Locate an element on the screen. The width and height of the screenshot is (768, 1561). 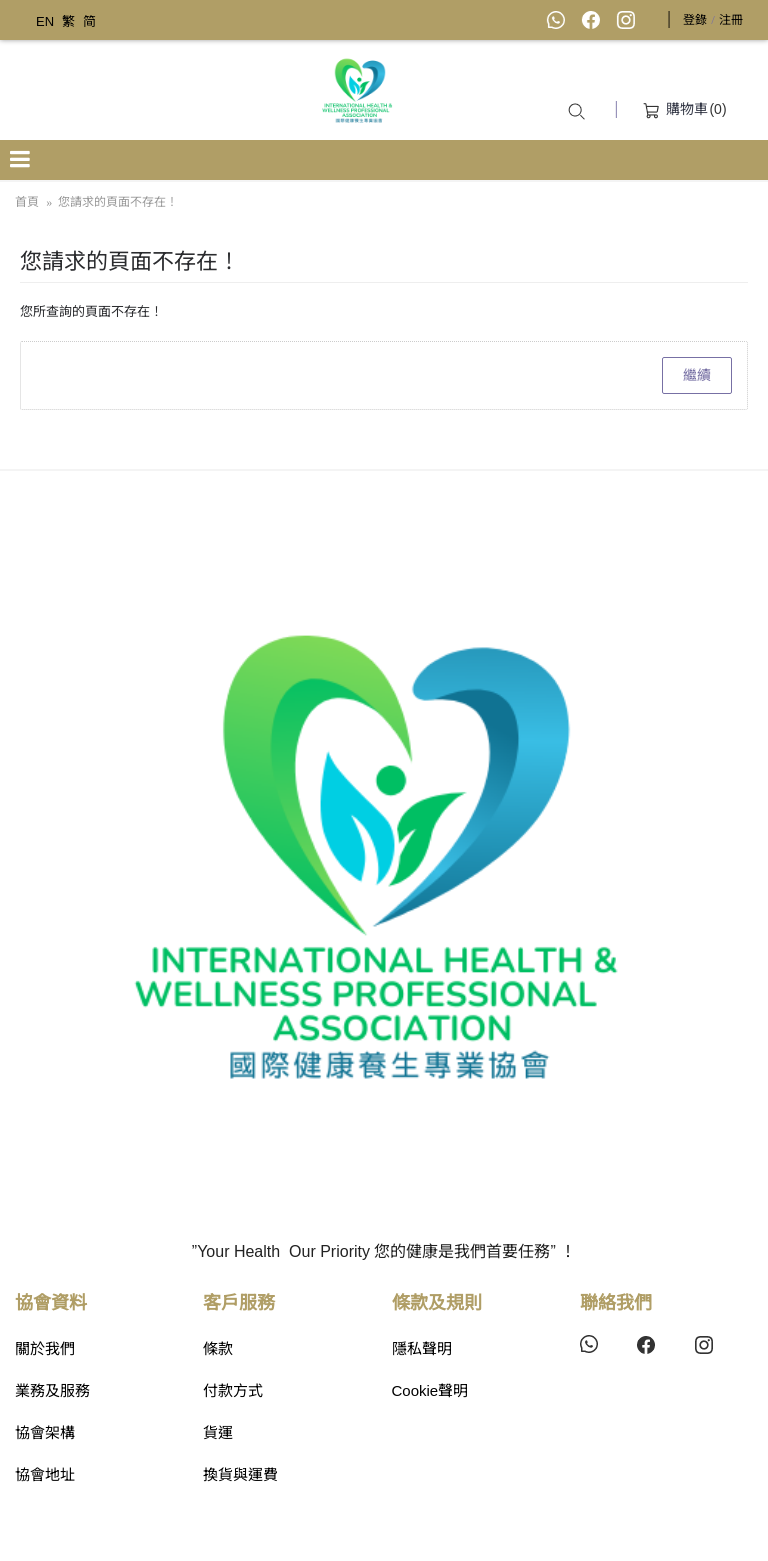
繼續 is located at coordinates (697, 375).